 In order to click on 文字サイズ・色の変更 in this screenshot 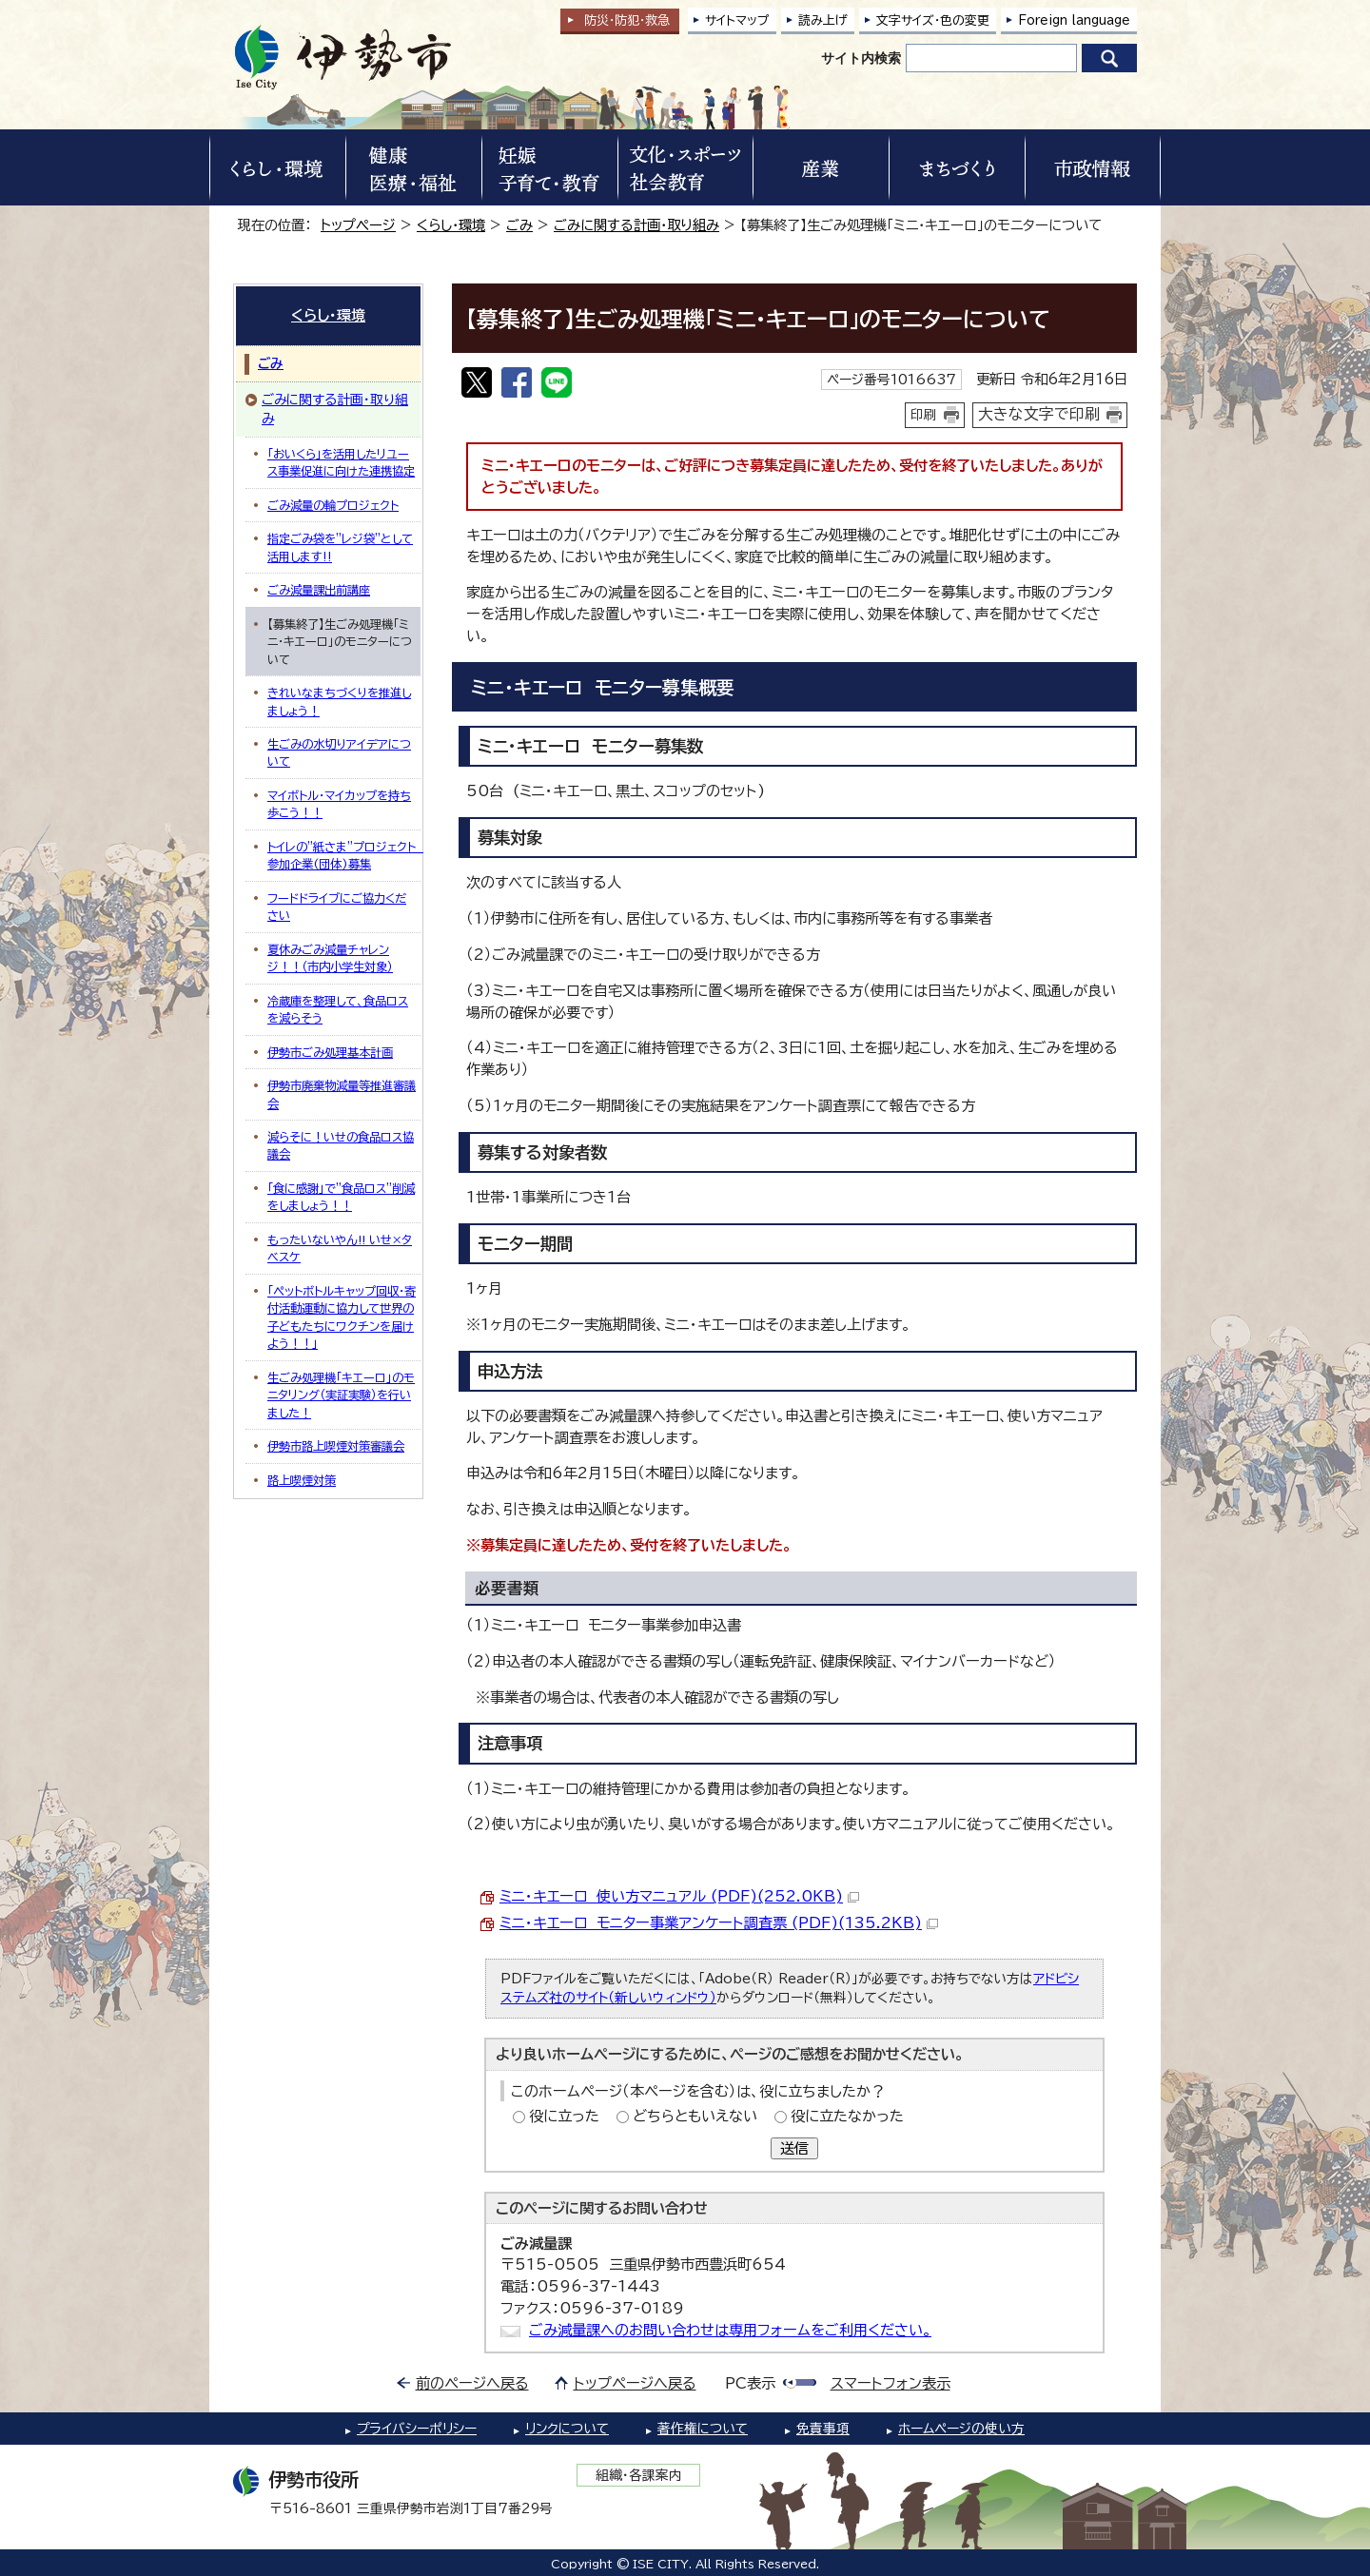, I will do `click(932, 20)`.